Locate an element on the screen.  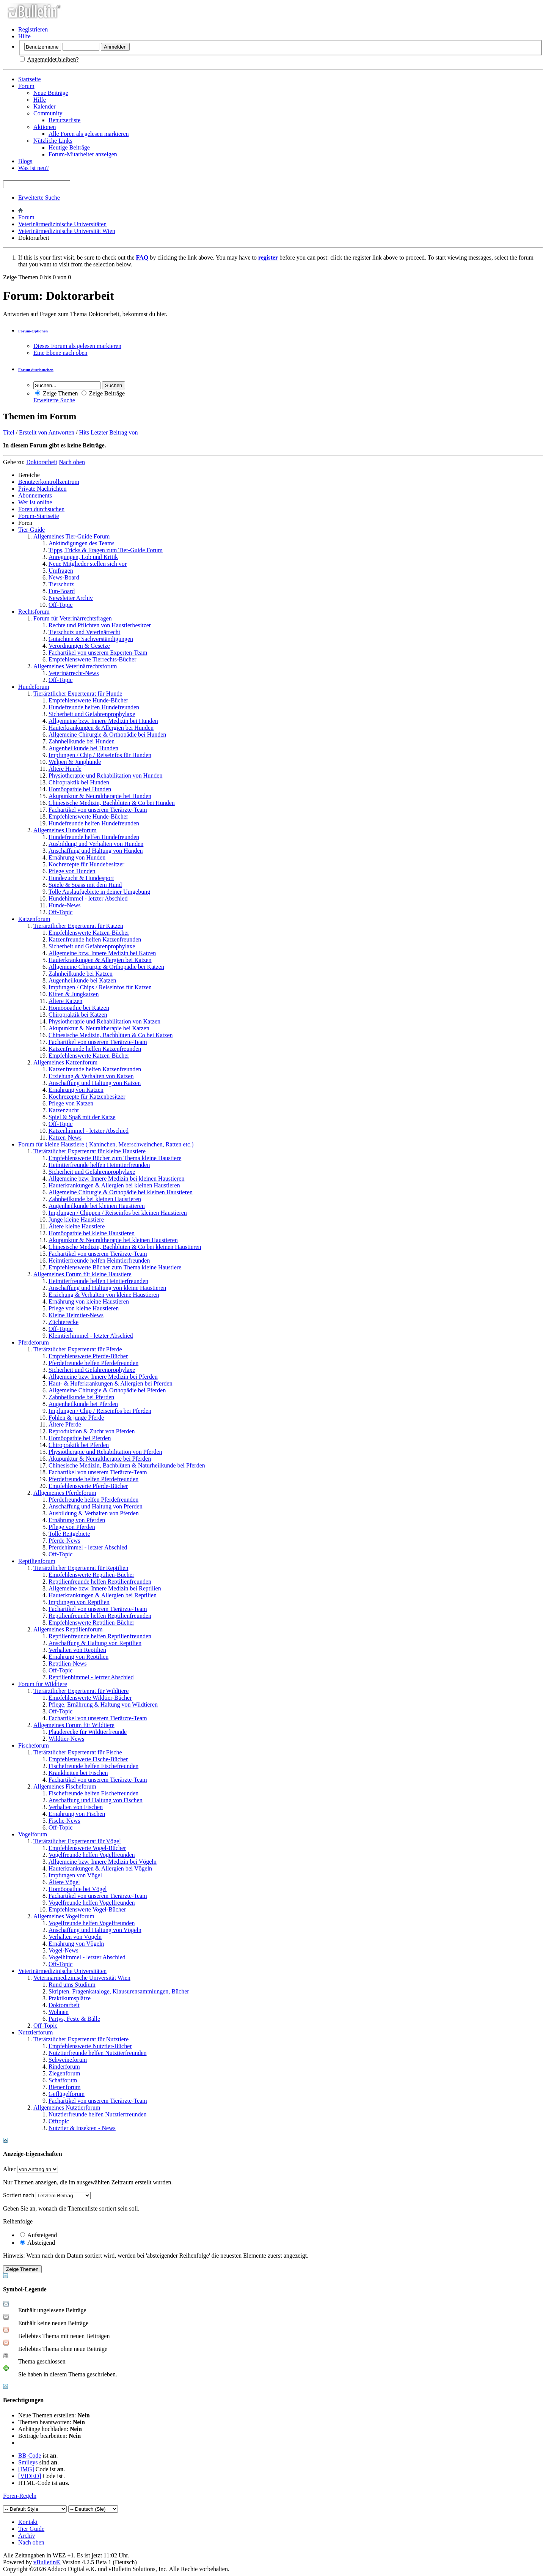
Pflege von Pferden is located at coordinates (72, 1527).